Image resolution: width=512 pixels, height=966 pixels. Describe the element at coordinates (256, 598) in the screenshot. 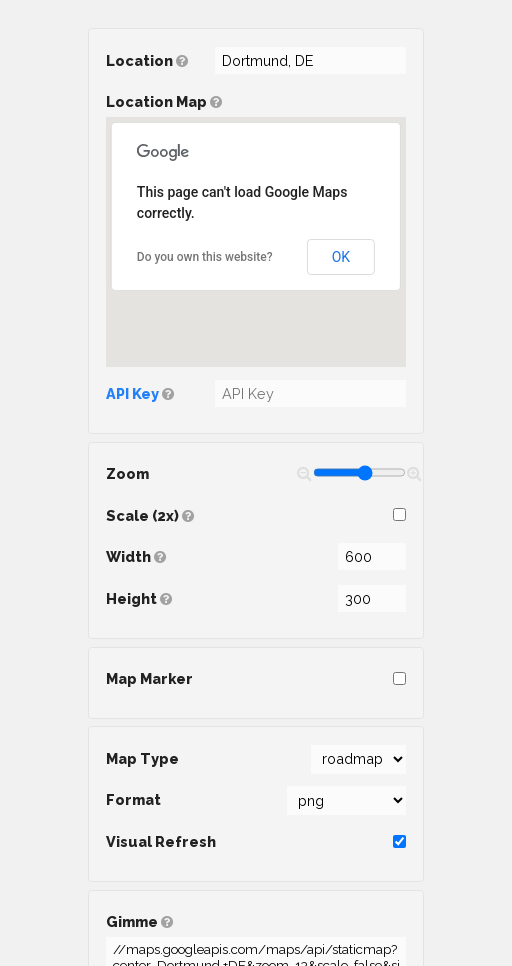

I see `Height` at that location.